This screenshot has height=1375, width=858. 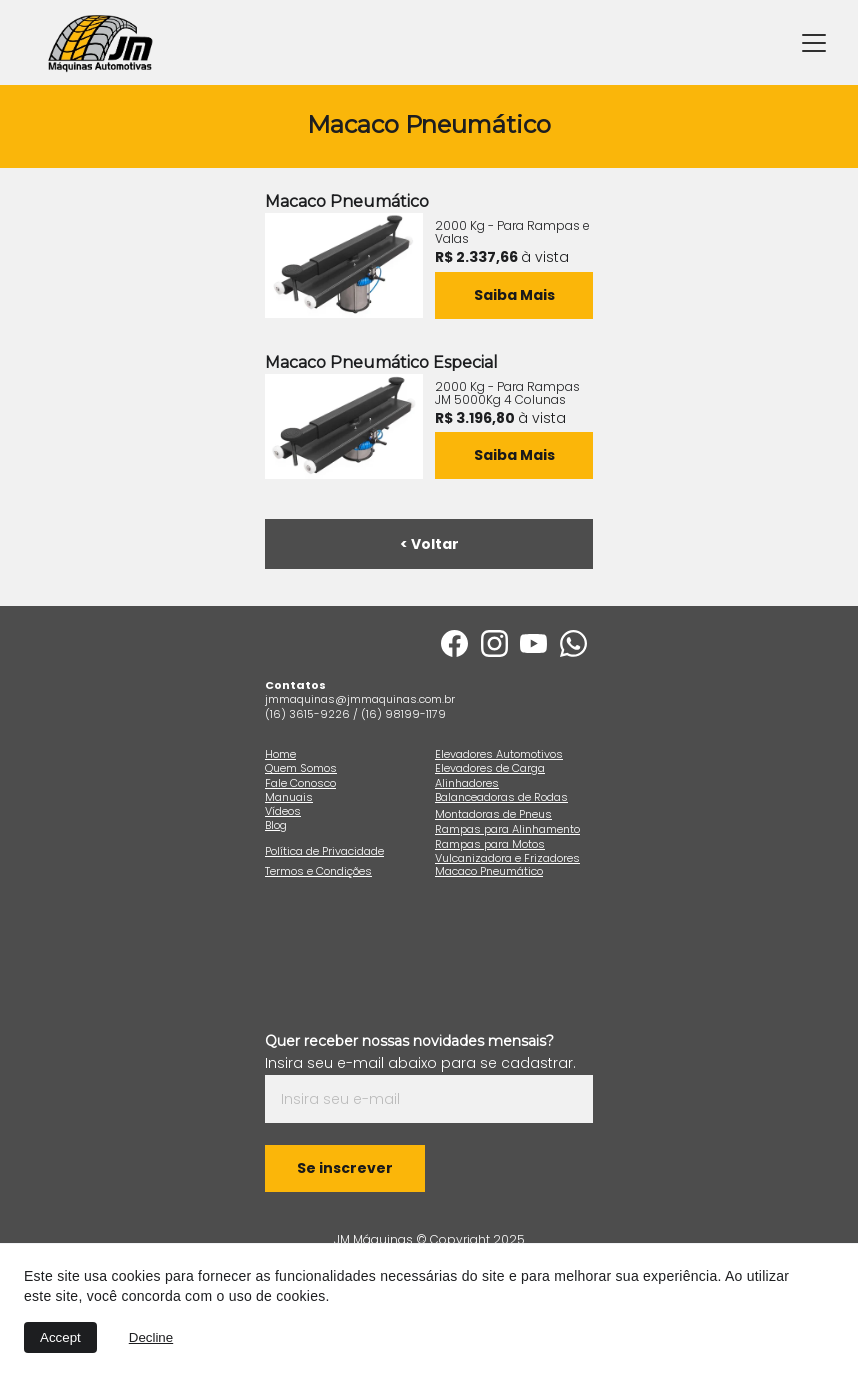 I want to click on Elevadores de Carga, so click(x=490, y=768).